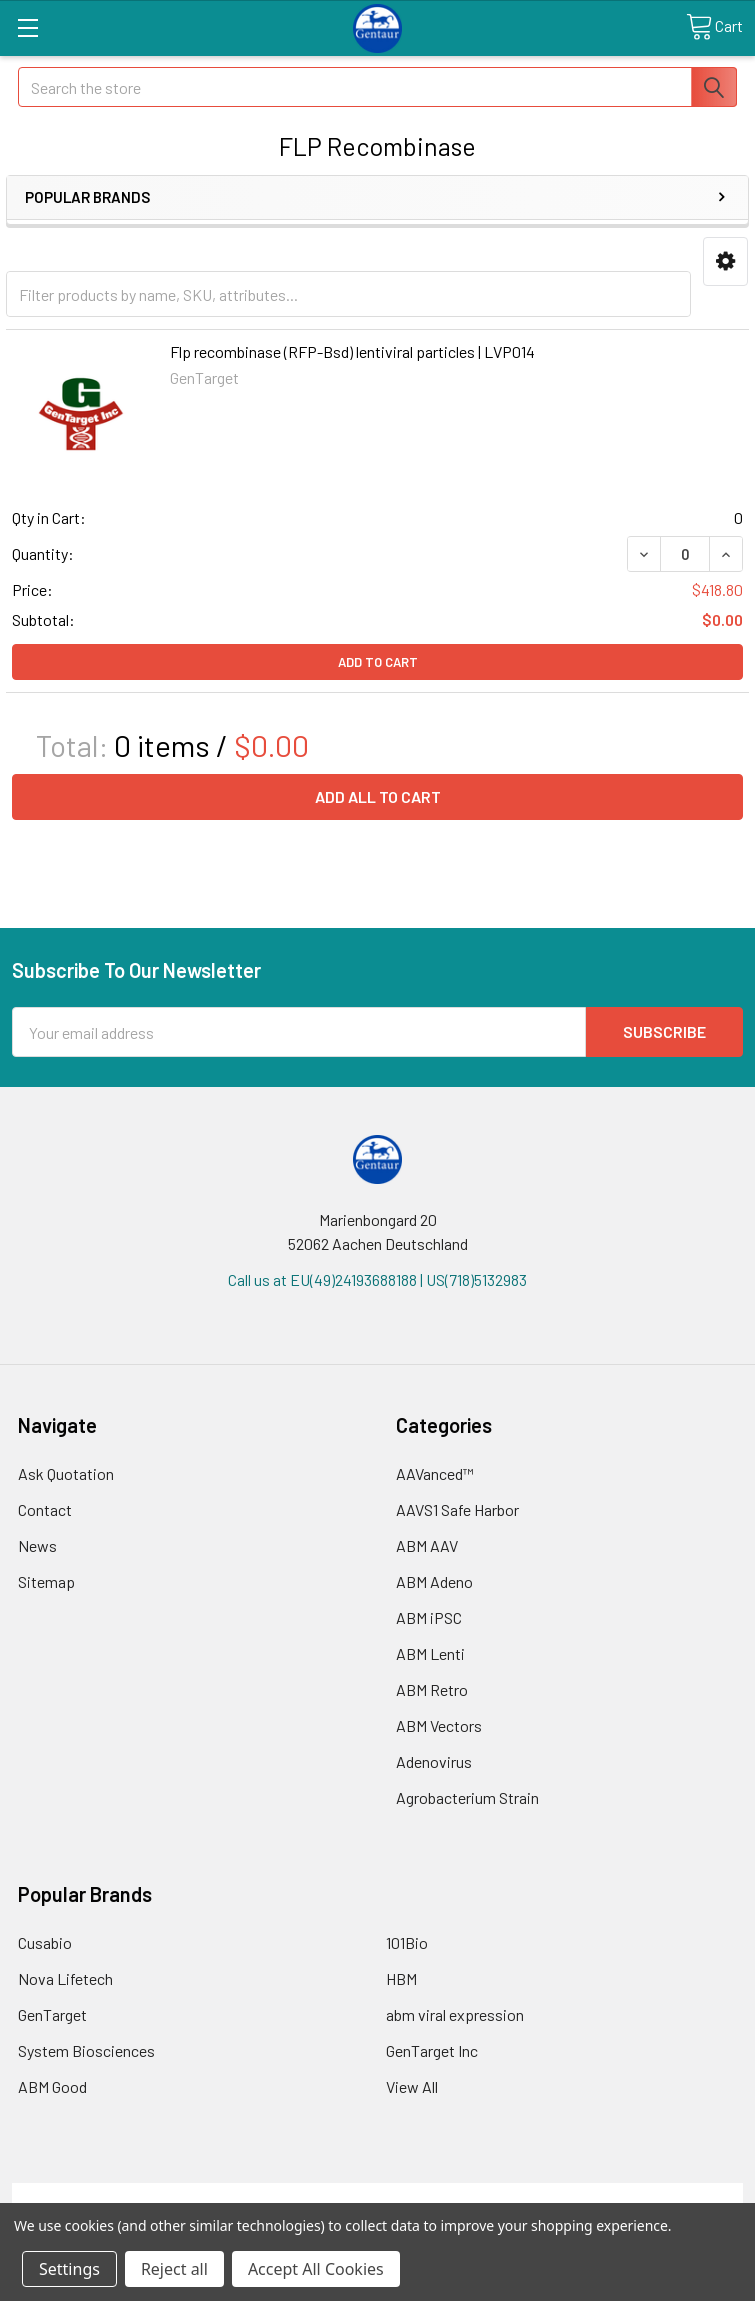  What do you see at coordinates (429, 1617) in the screenshot?
I see `ABM iPSC` at bounding box center [429, 1617].